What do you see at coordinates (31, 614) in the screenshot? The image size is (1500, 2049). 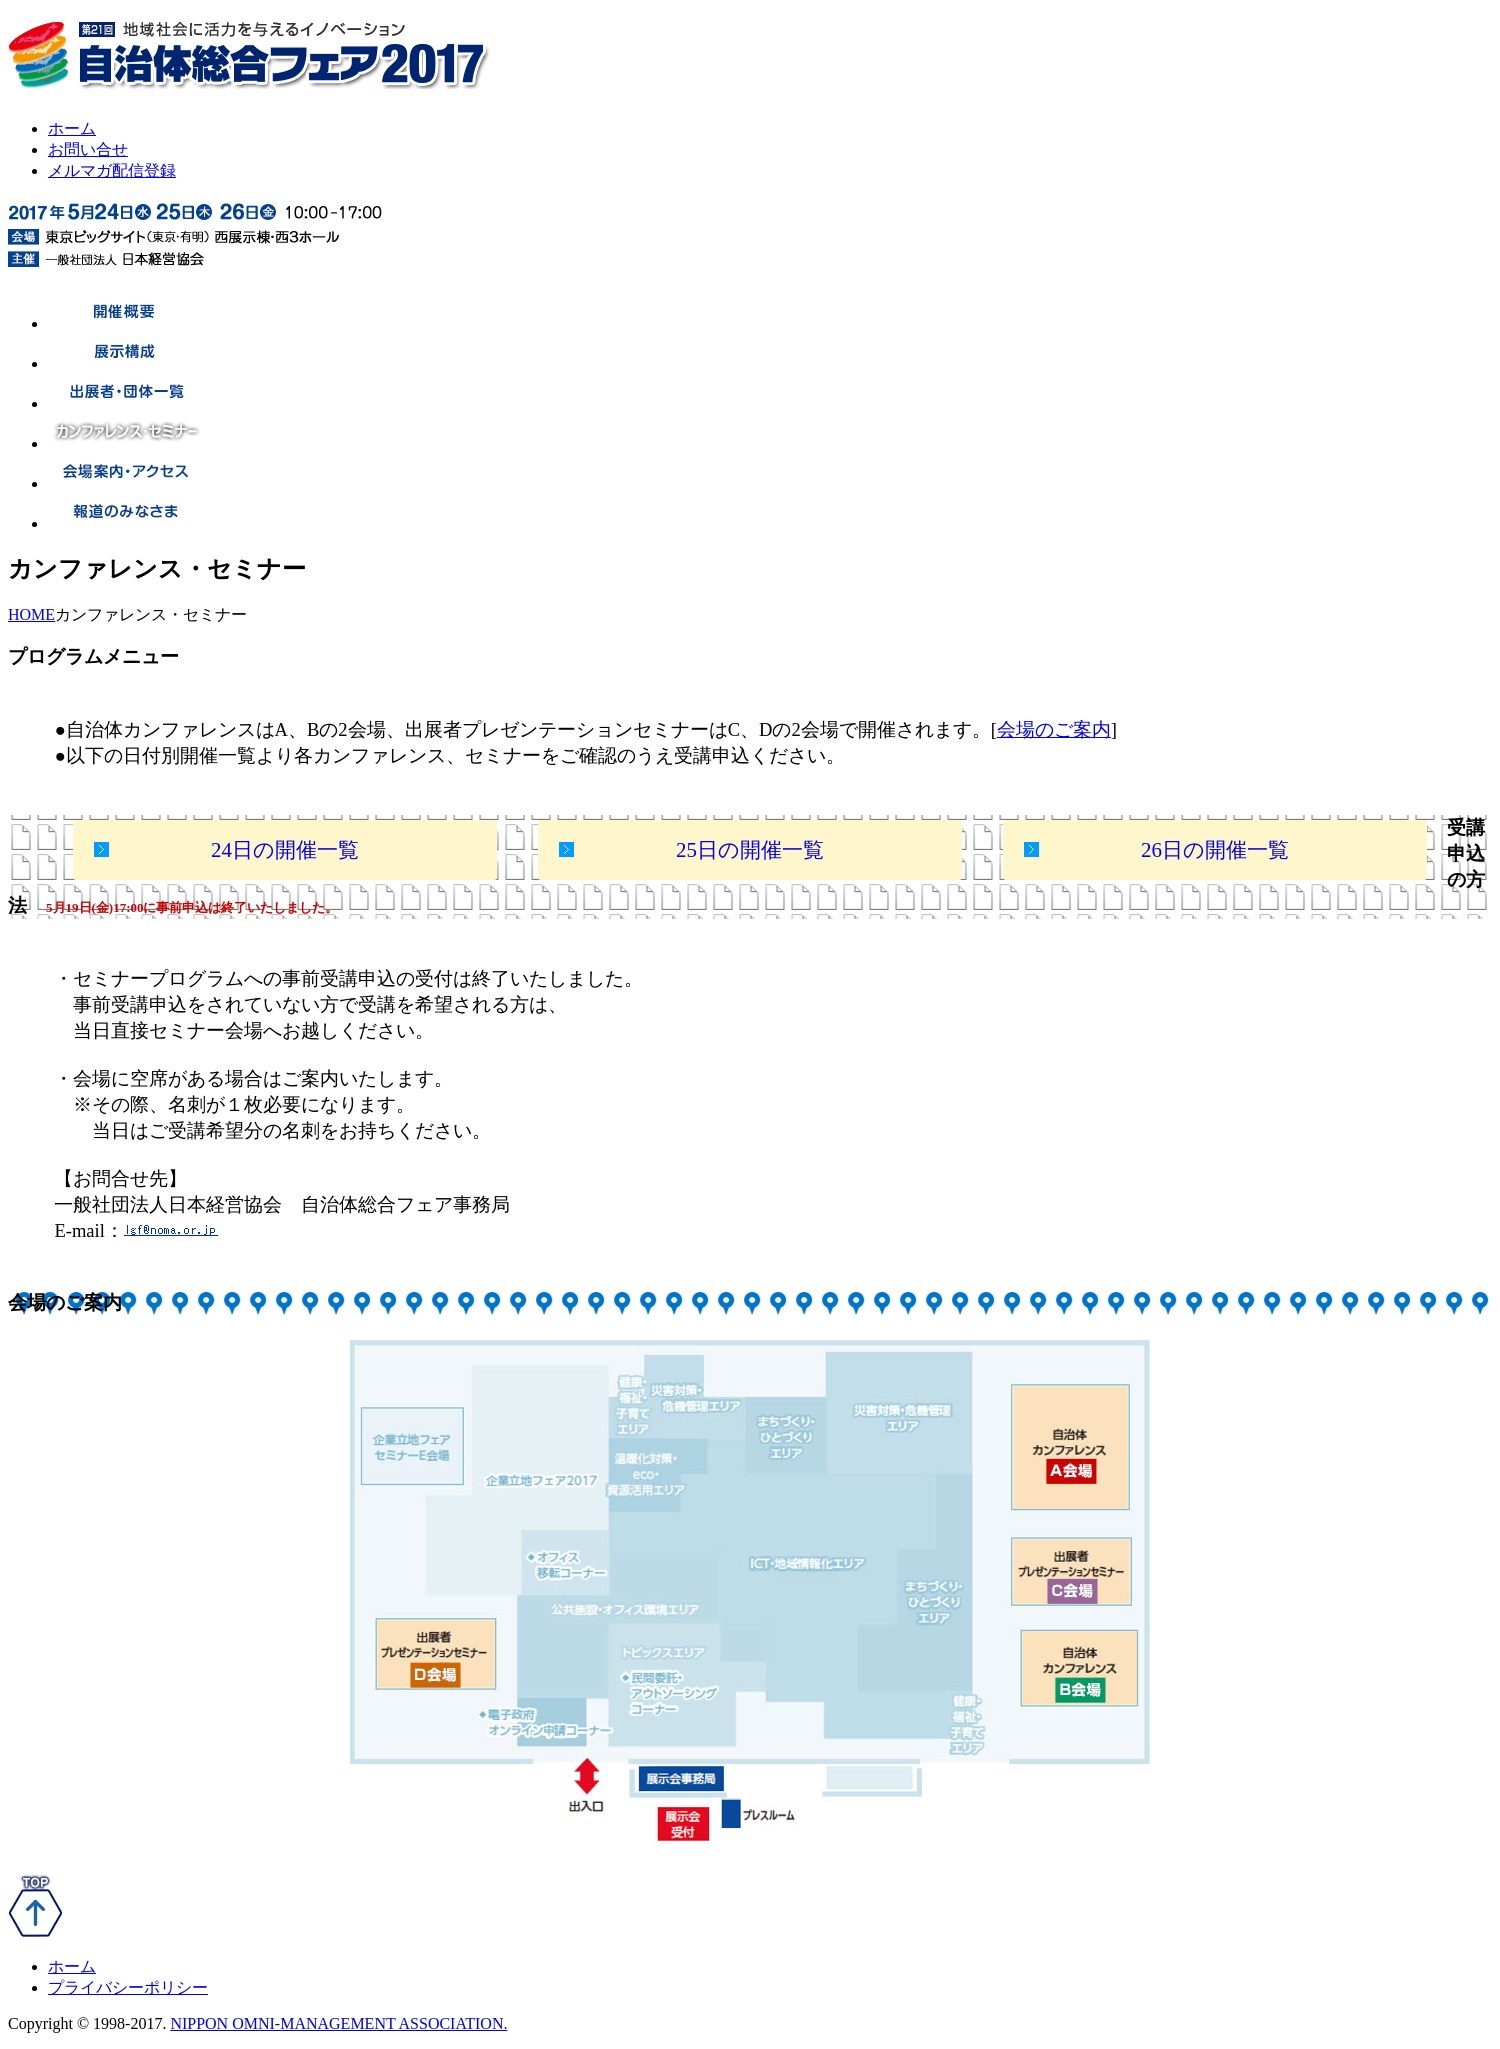 I see `HOME` at bounding box center [31, 614].